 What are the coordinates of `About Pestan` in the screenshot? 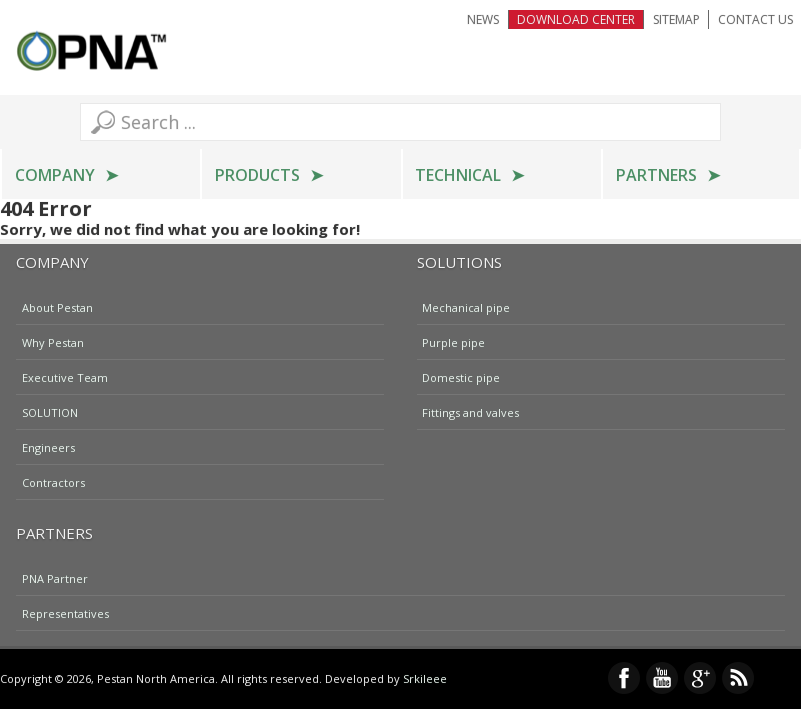 It's located at (57, 306).